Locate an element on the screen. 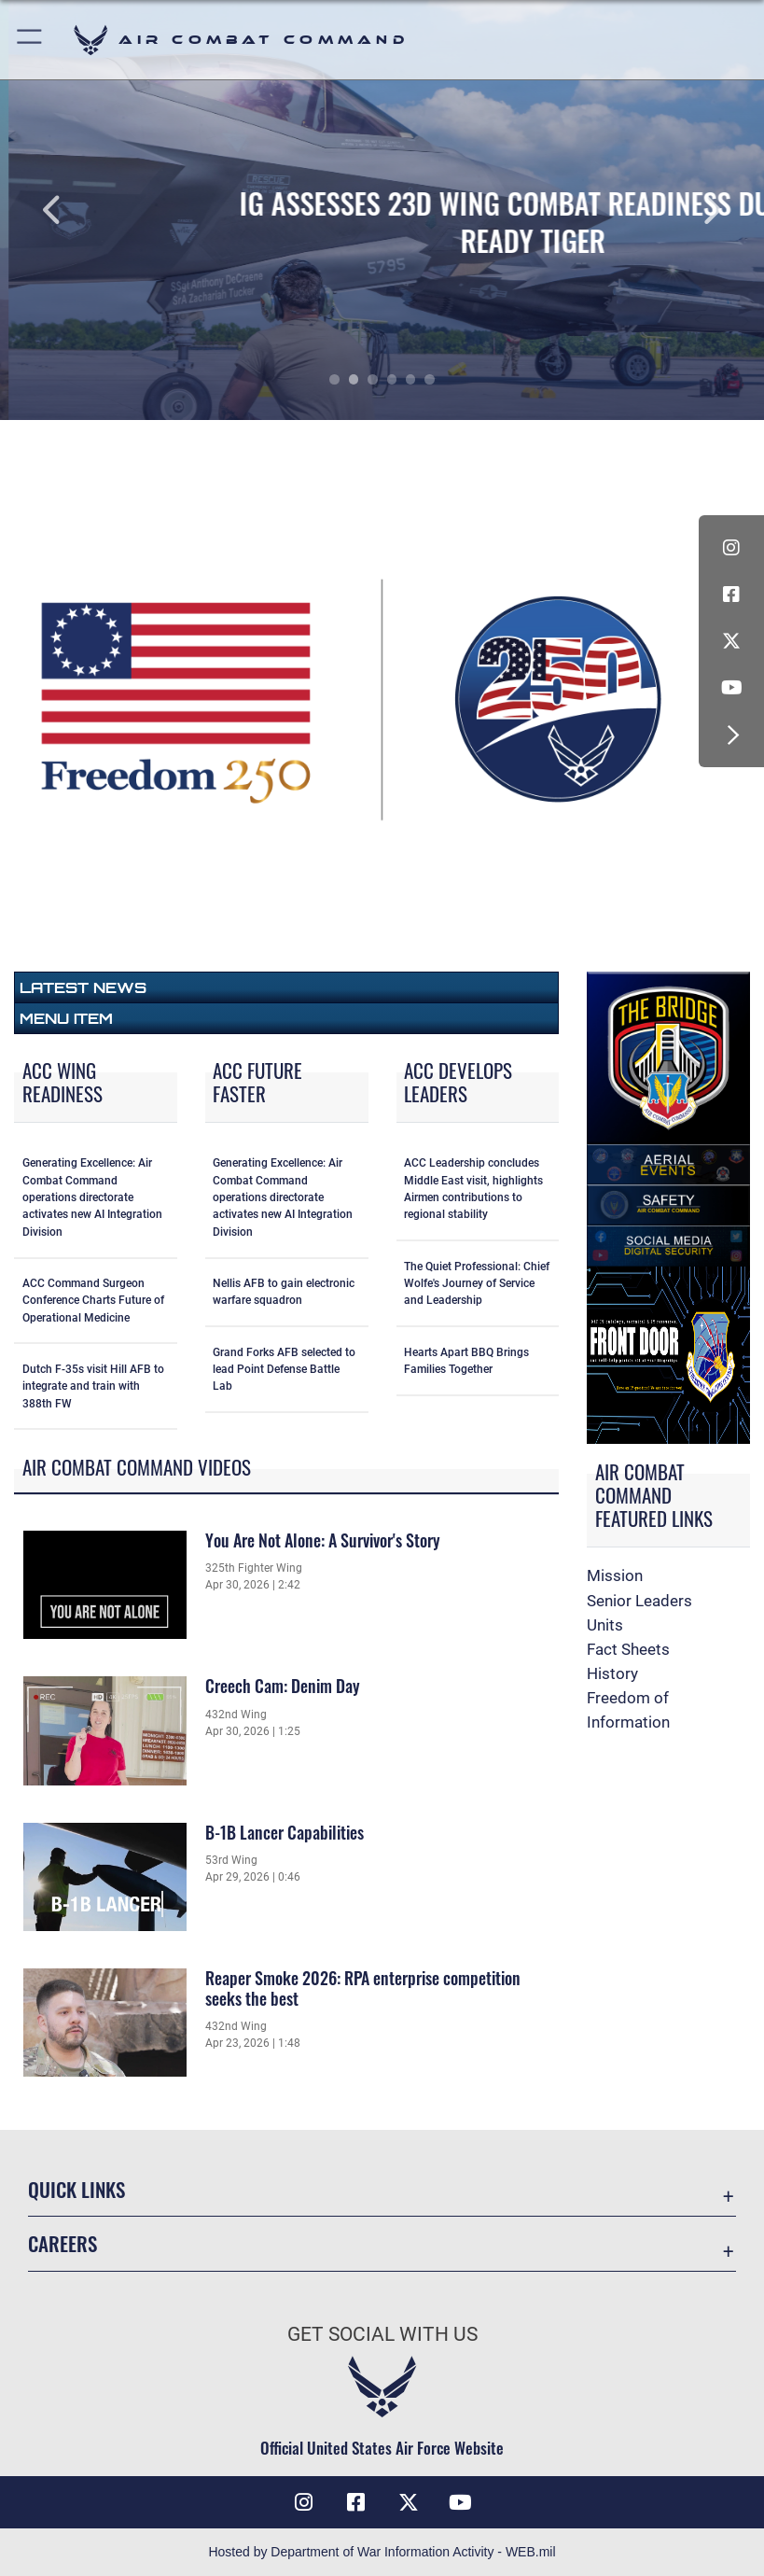 The width and height of the screenshot is (764, 2576). Nellis AFB to gain electronic warfare squadron is located at coordinates (283, 1292).